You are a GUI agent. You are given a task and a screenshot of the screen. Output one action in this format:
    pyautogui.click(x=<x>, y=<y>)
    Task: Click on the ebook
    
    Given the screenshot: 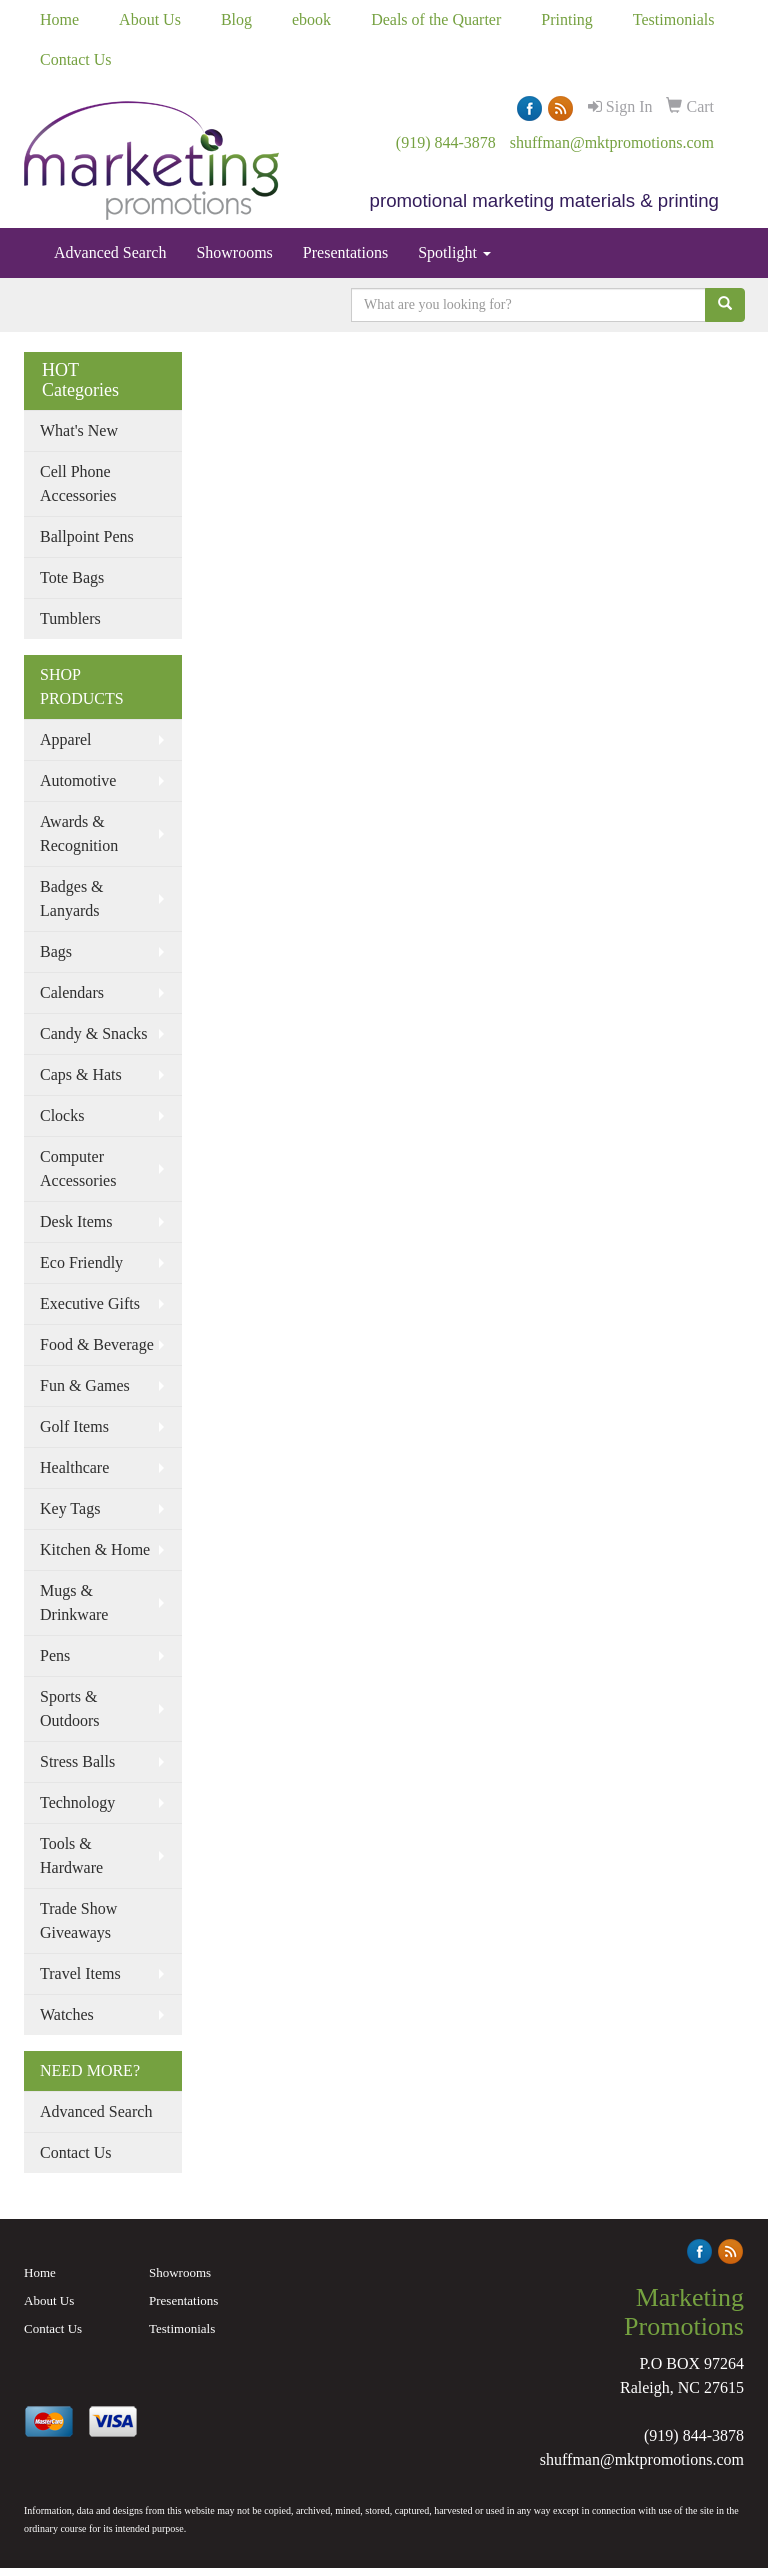 What is the action you would take?
    pyautogui.click(x=311, y=19)
    